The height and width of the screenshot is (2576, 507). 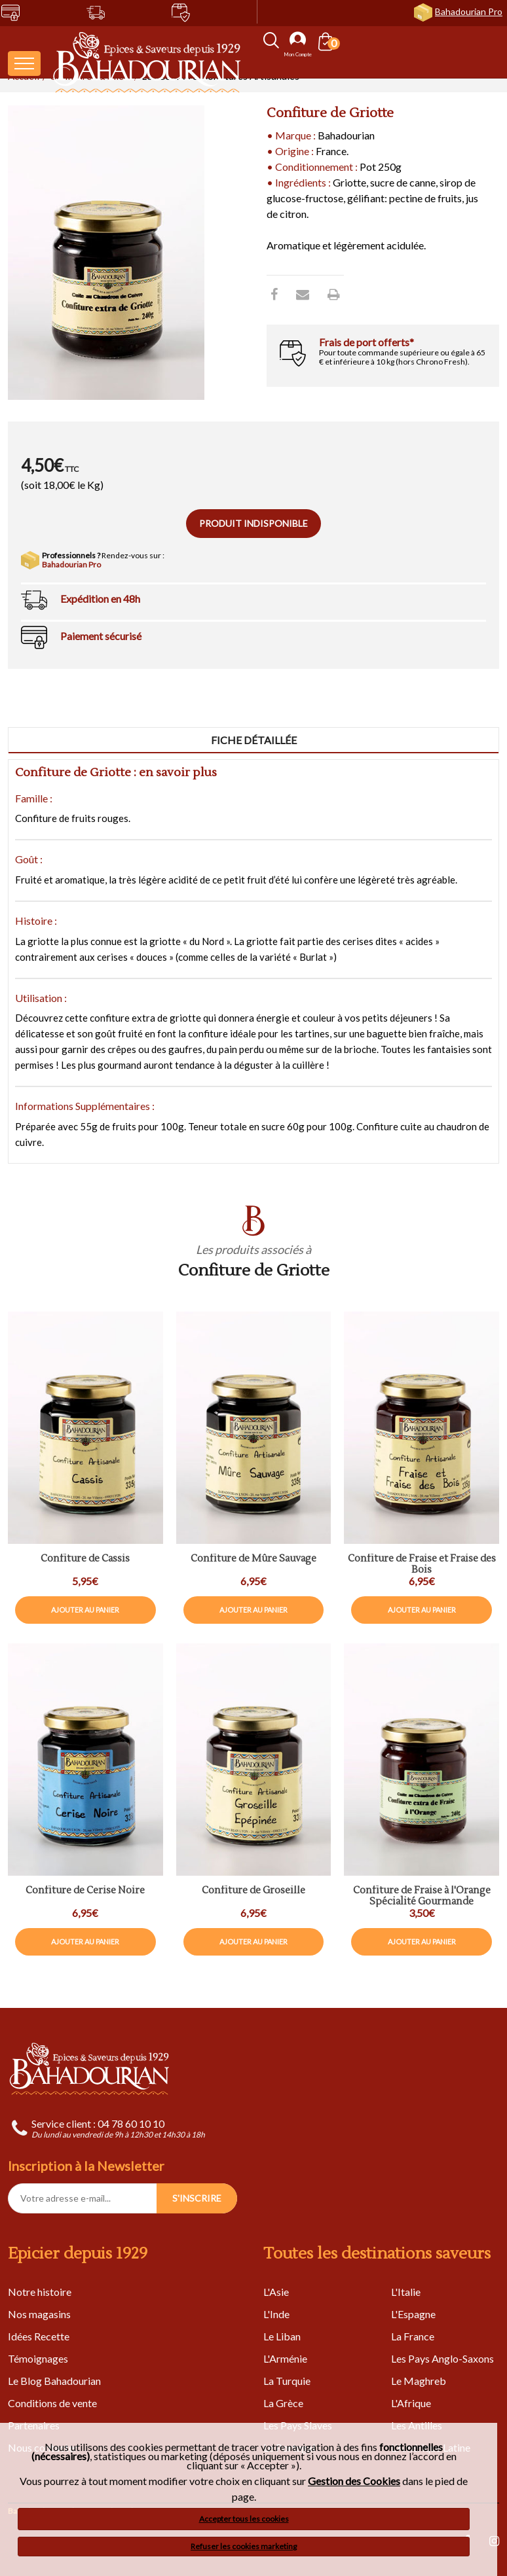 I want to click on Le Blog Bahadourian, so click(x=54, y=2380).